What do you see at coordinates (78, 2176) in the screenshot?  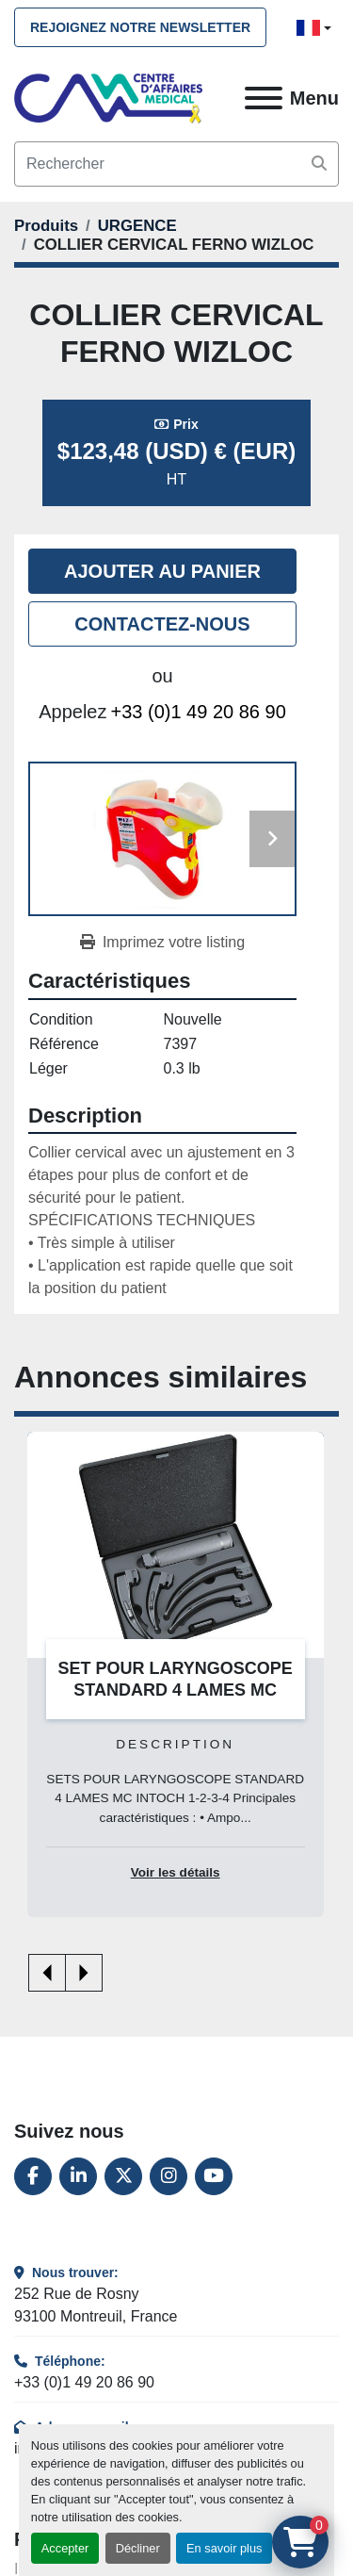 I see `[linkedin]` at bounding box center [78, 2176].